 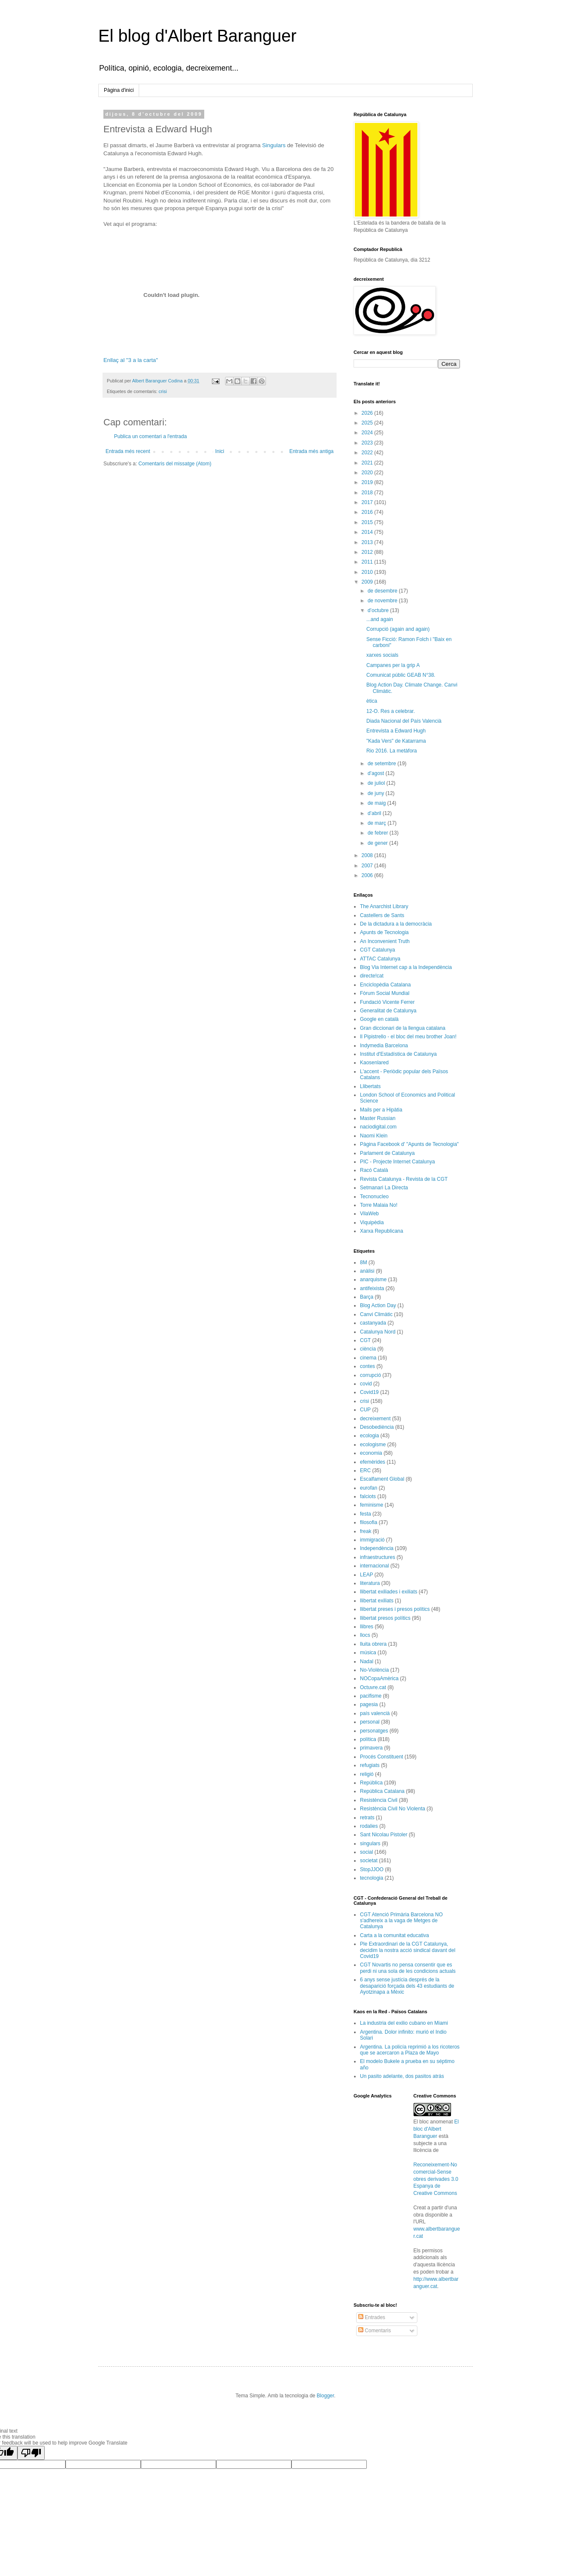 What do you see at coordinates (379, 610) in the screenshot?
I see `d’octubre` at bounding box center [379, 610].